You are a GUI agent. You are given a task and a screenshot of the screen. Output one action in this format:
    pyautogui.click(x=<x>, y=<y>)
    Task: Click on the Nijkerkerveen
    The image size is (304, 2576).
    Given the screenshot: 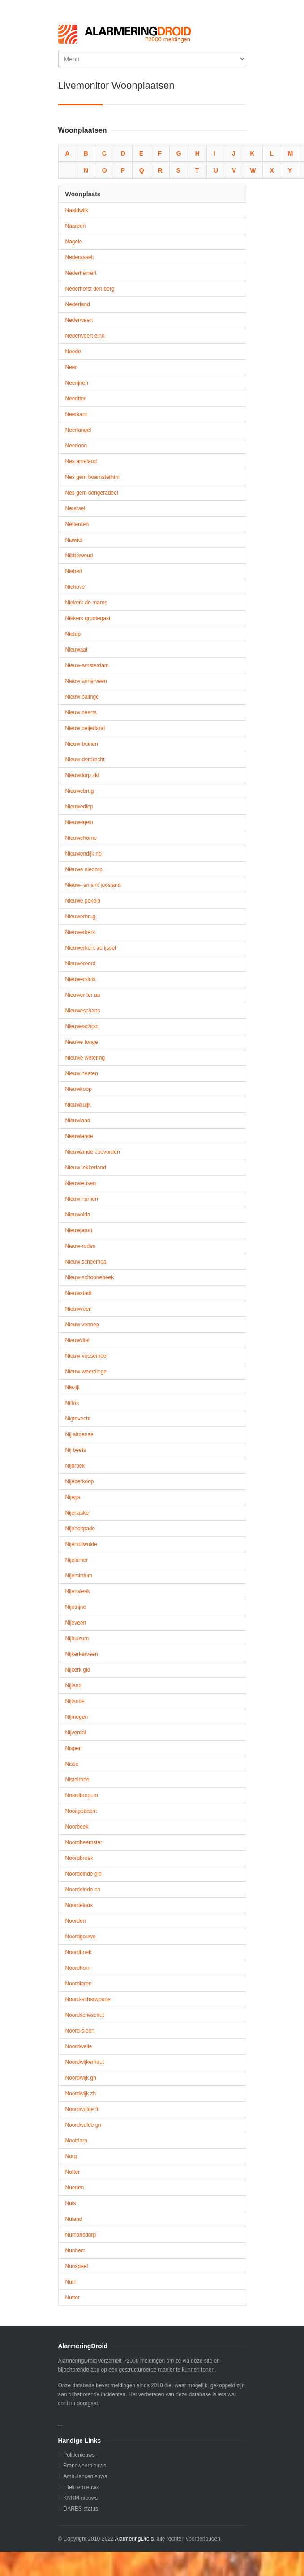 What is the action you would take?
    pyautogui.click(x=81, y=1654)
    